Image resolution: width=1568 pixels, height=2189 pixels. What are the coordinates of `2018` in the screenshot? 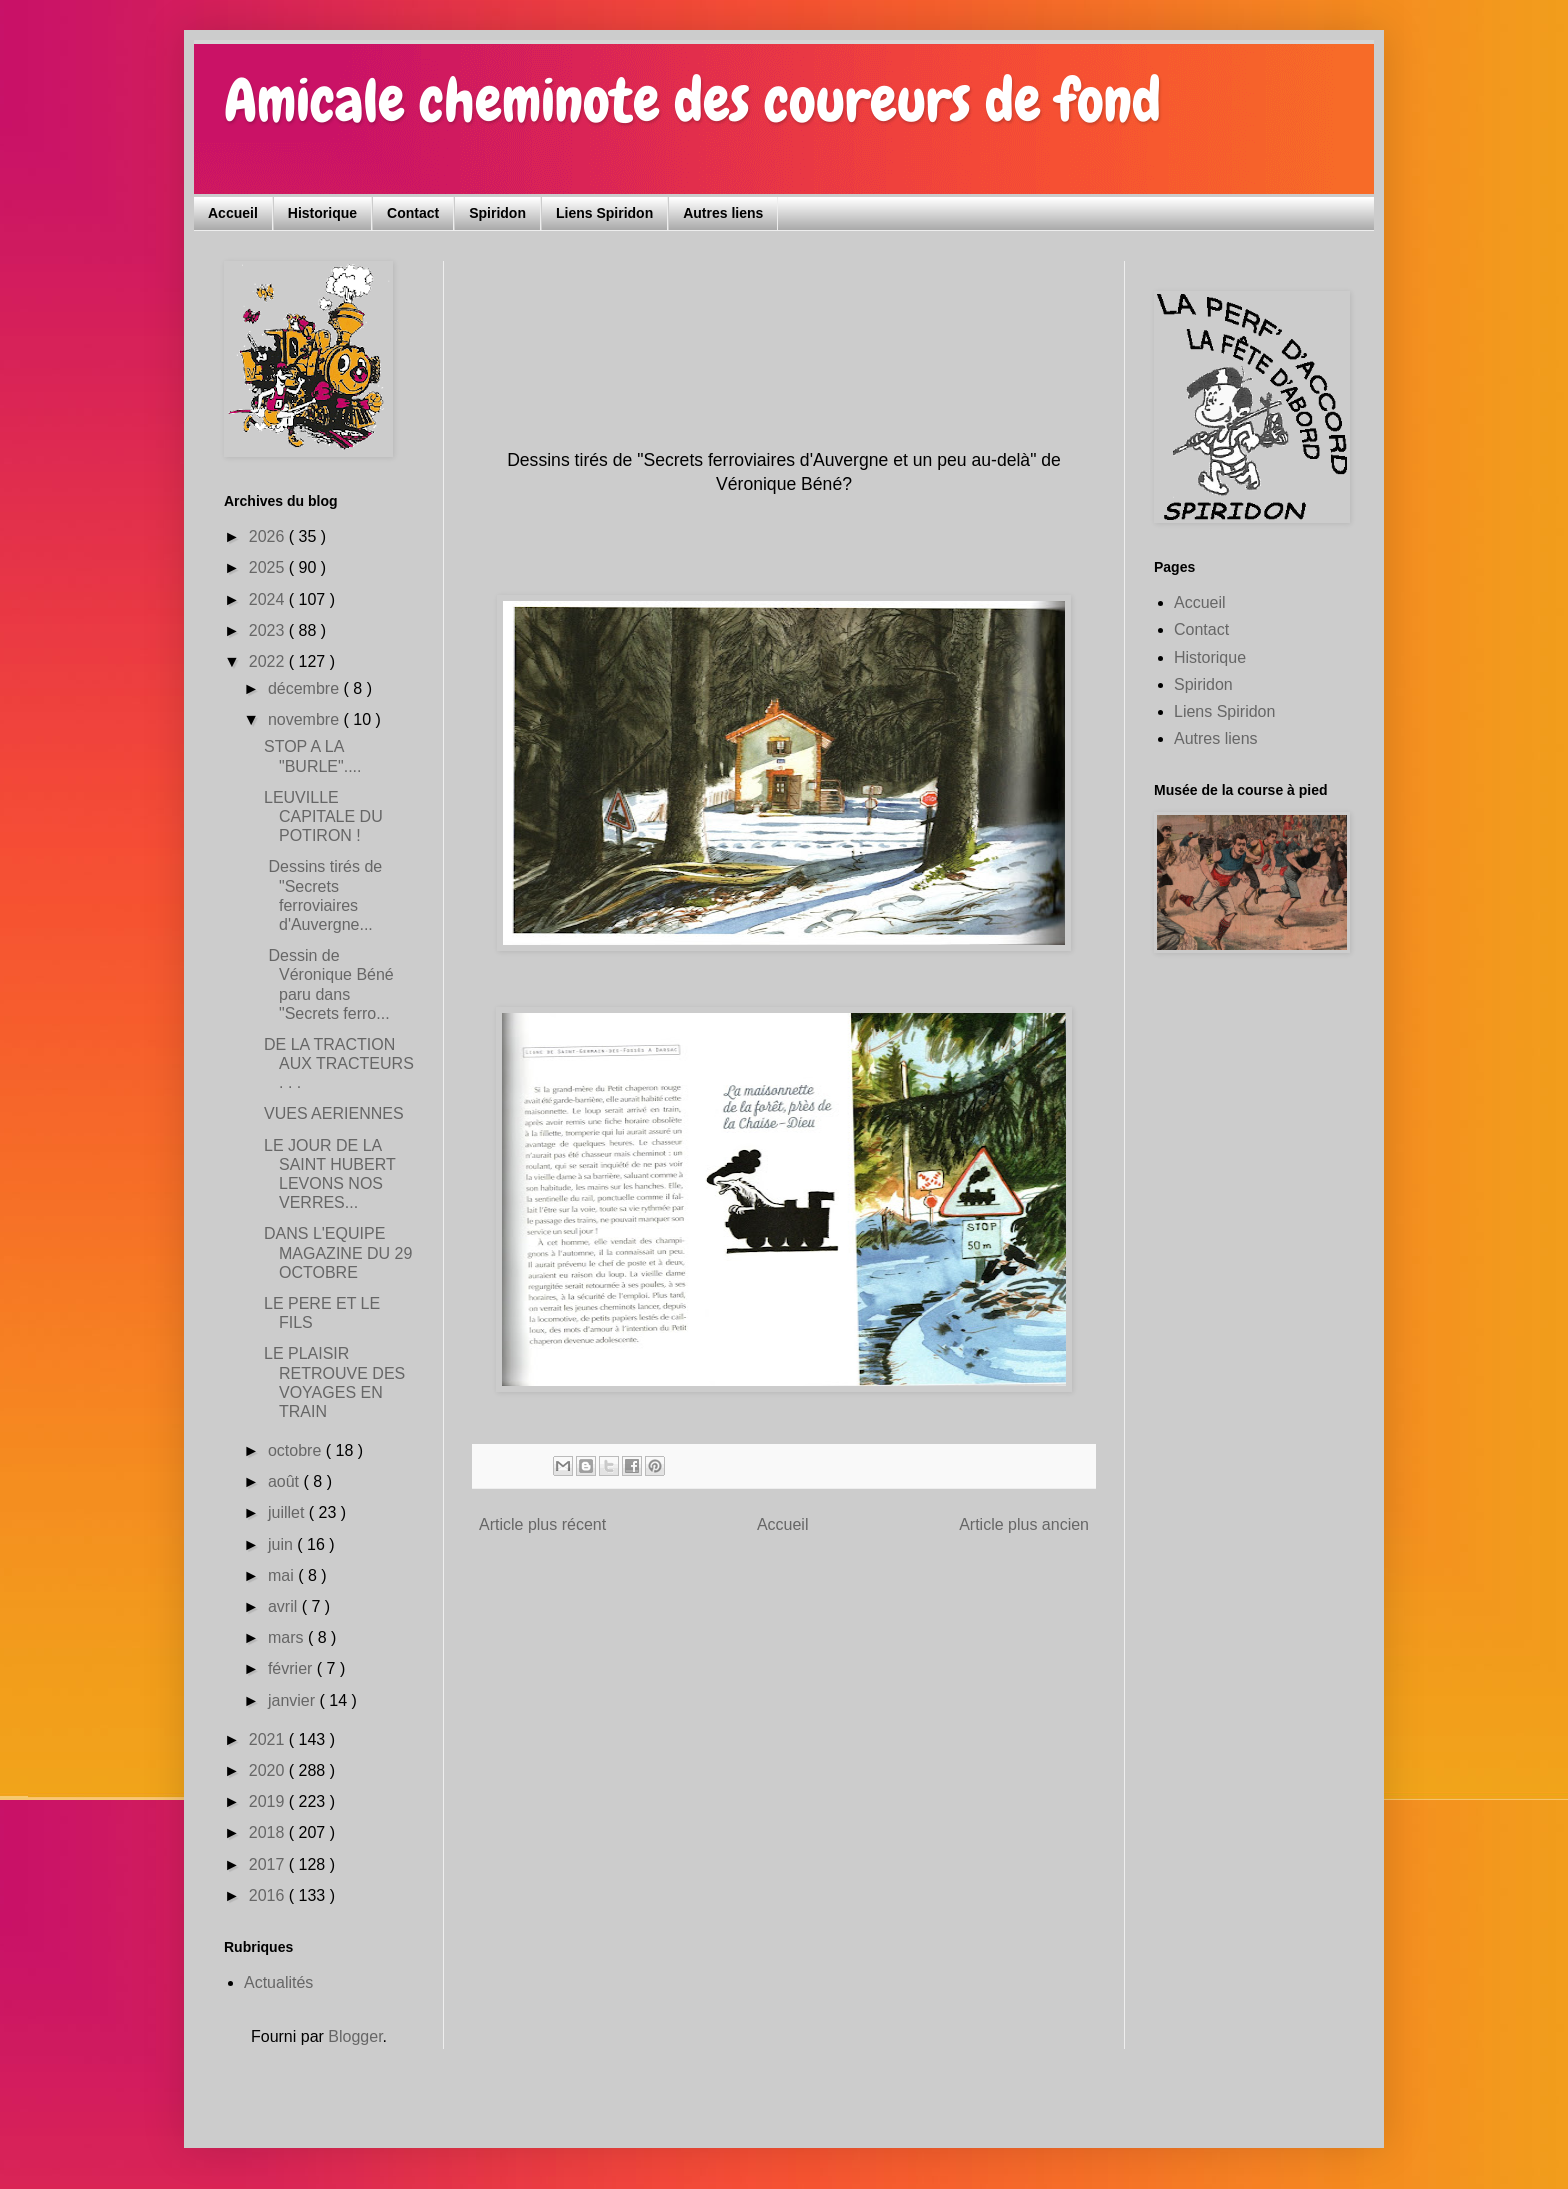 It's located at (269, 1832).